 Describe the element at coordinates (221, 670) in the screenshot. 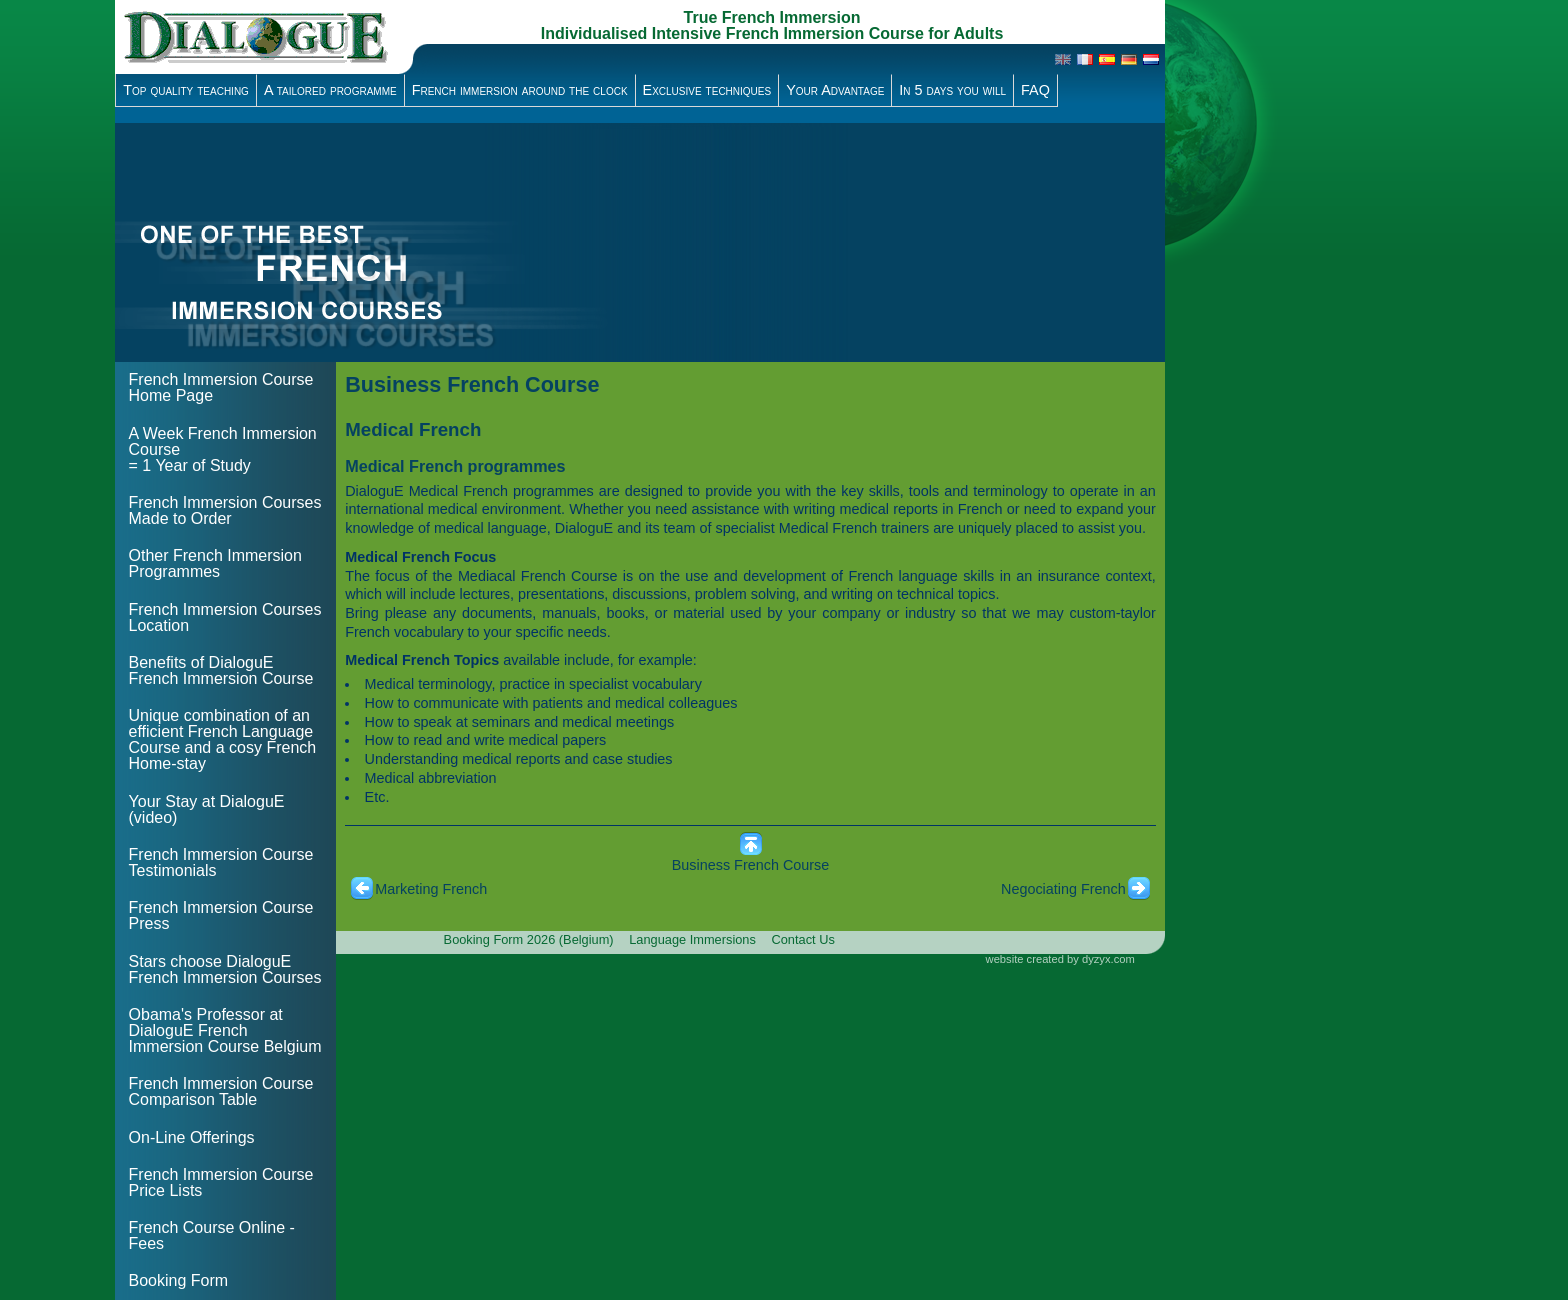

I see `Benefits of DialoguE French Immersion Course` at that location.